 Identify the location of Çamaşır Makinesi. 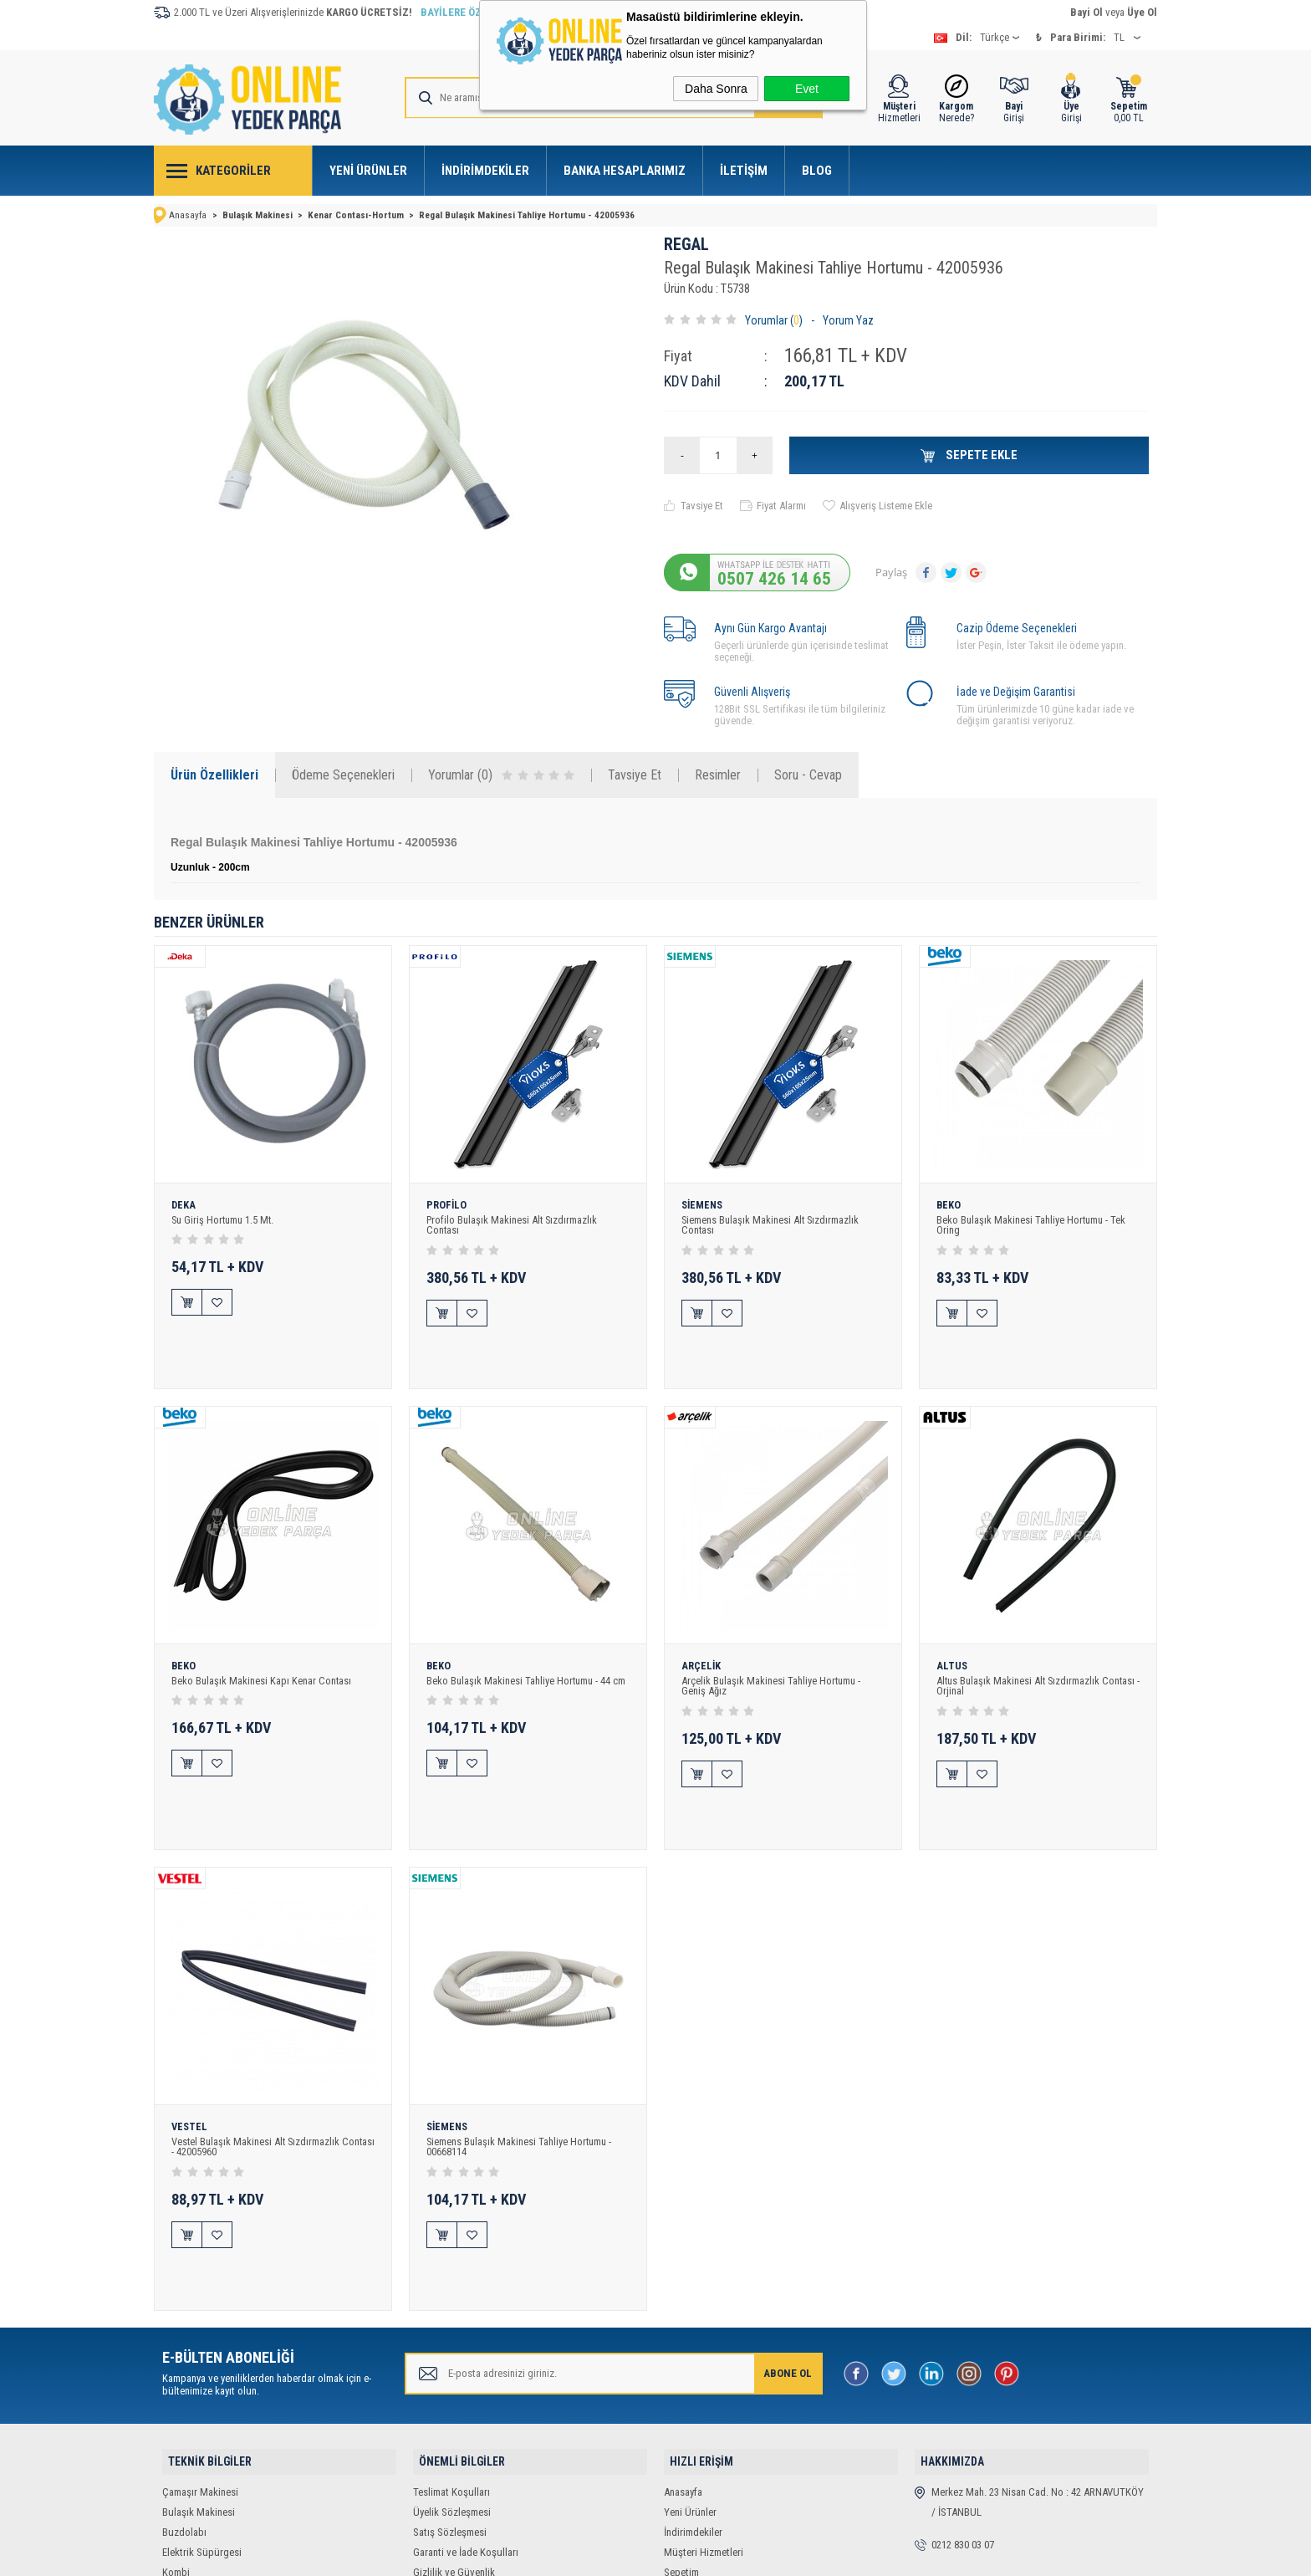
(200, 2351).